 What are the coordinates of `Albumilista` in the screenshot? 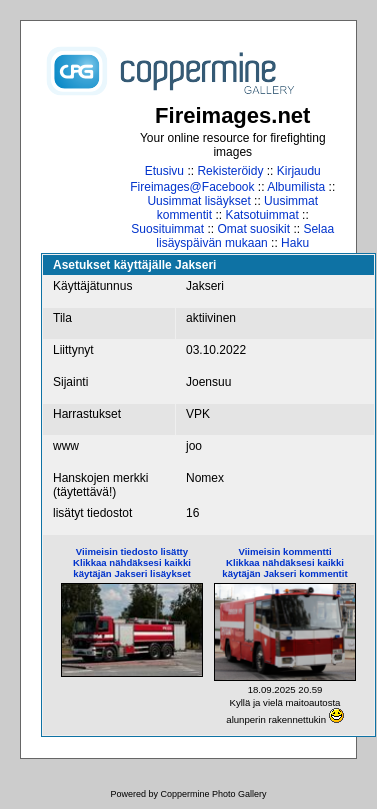 It's located at (296, 187).